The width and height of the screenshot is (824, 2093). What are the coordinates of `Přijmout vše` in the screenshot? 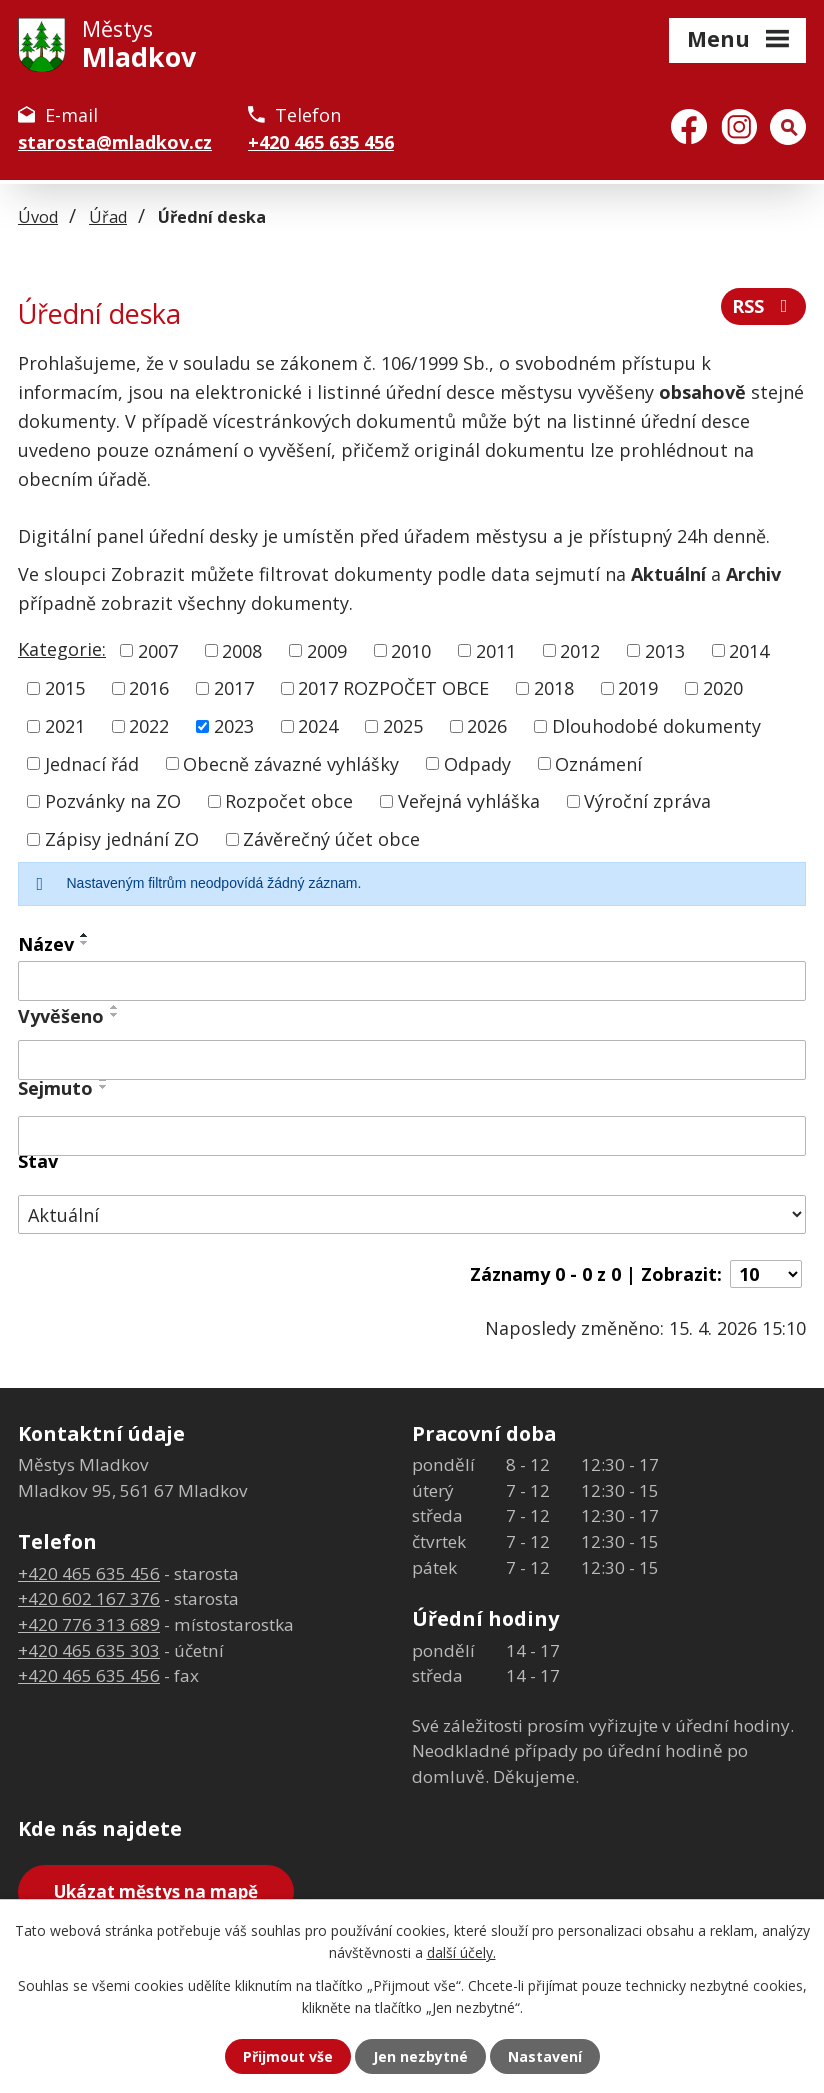 It's located at (288, 2056).